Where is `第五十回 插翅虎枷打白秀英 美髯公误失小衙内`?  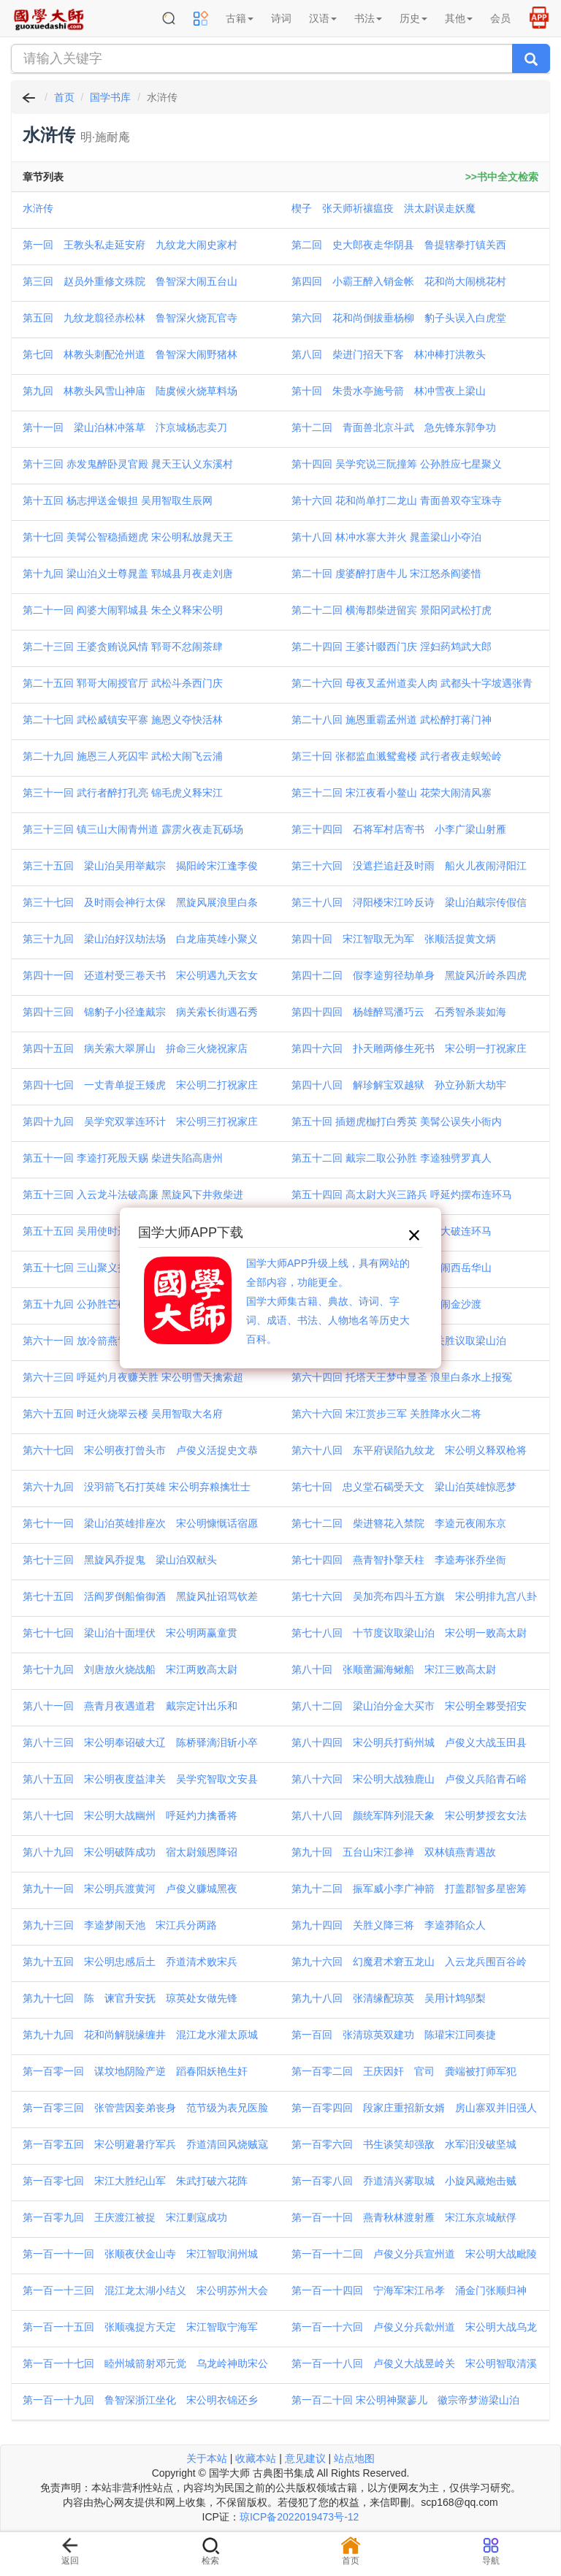
第五十回 插翅虎枷打白秀英 美髯公误失小衙内 is located at coordinates (396, 1121).